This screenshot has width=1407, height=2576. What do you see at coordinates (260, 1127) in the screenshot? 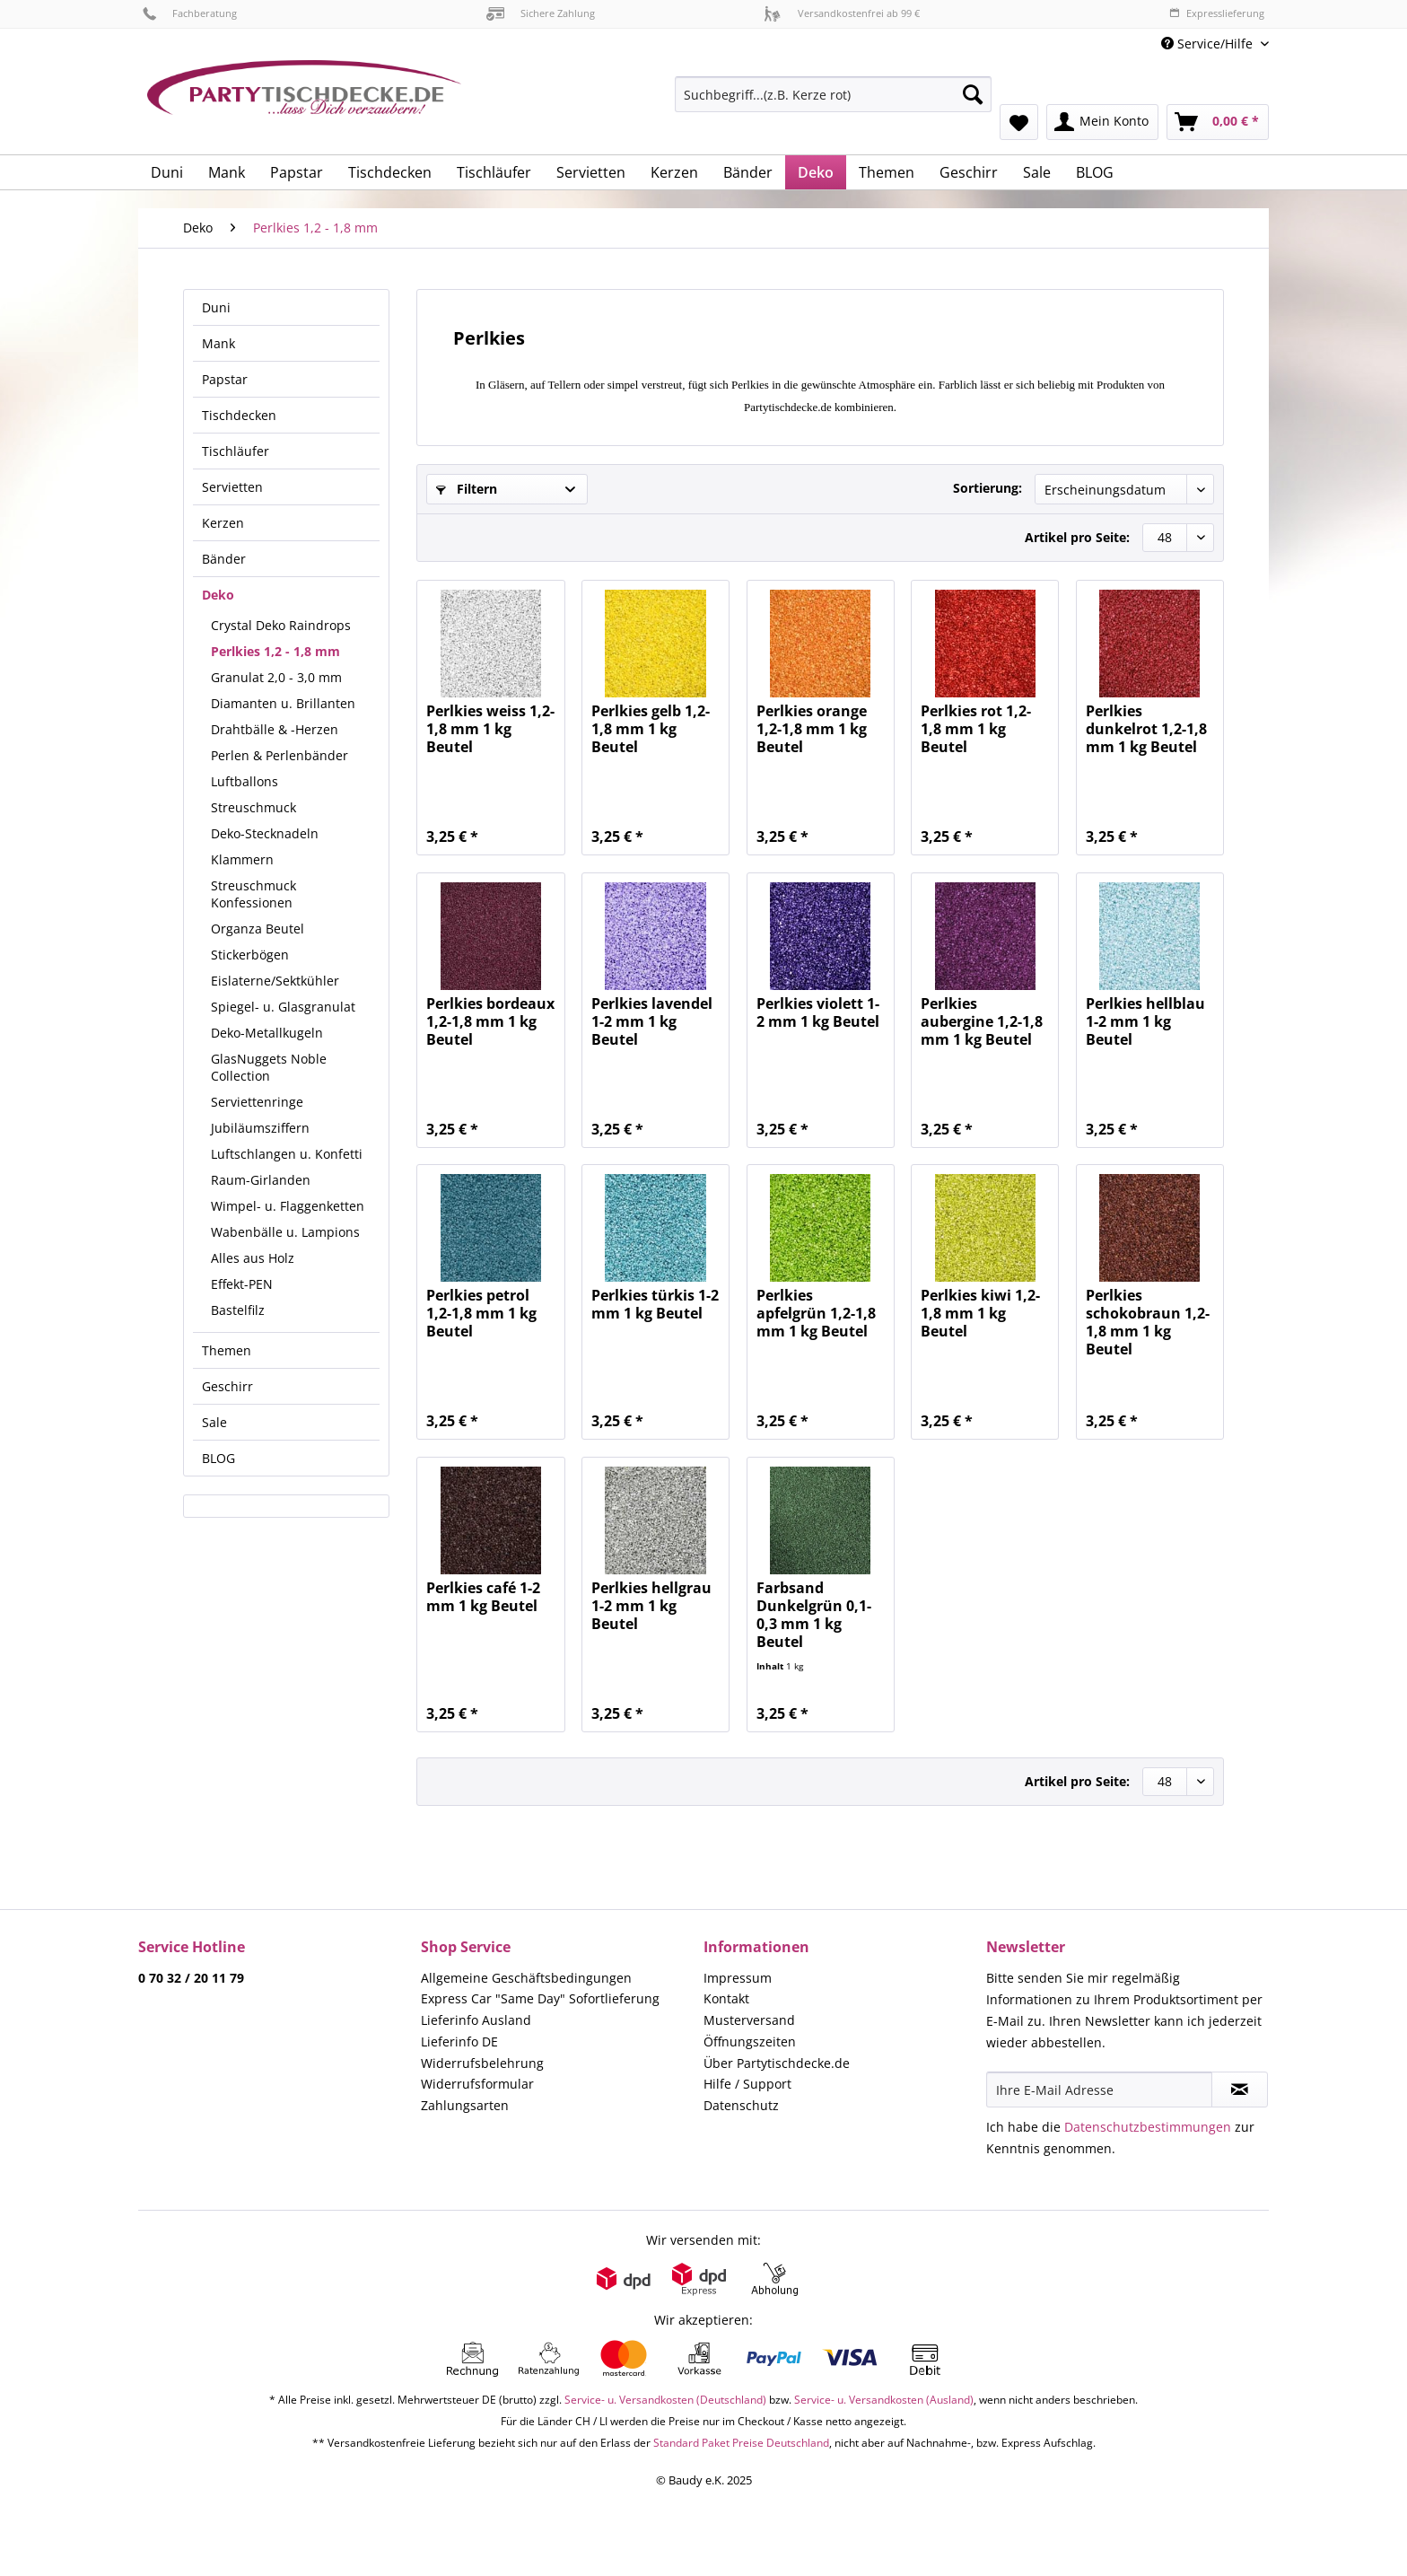
I see `Jubiläumsziffern` at bounding box center [260, 1127].